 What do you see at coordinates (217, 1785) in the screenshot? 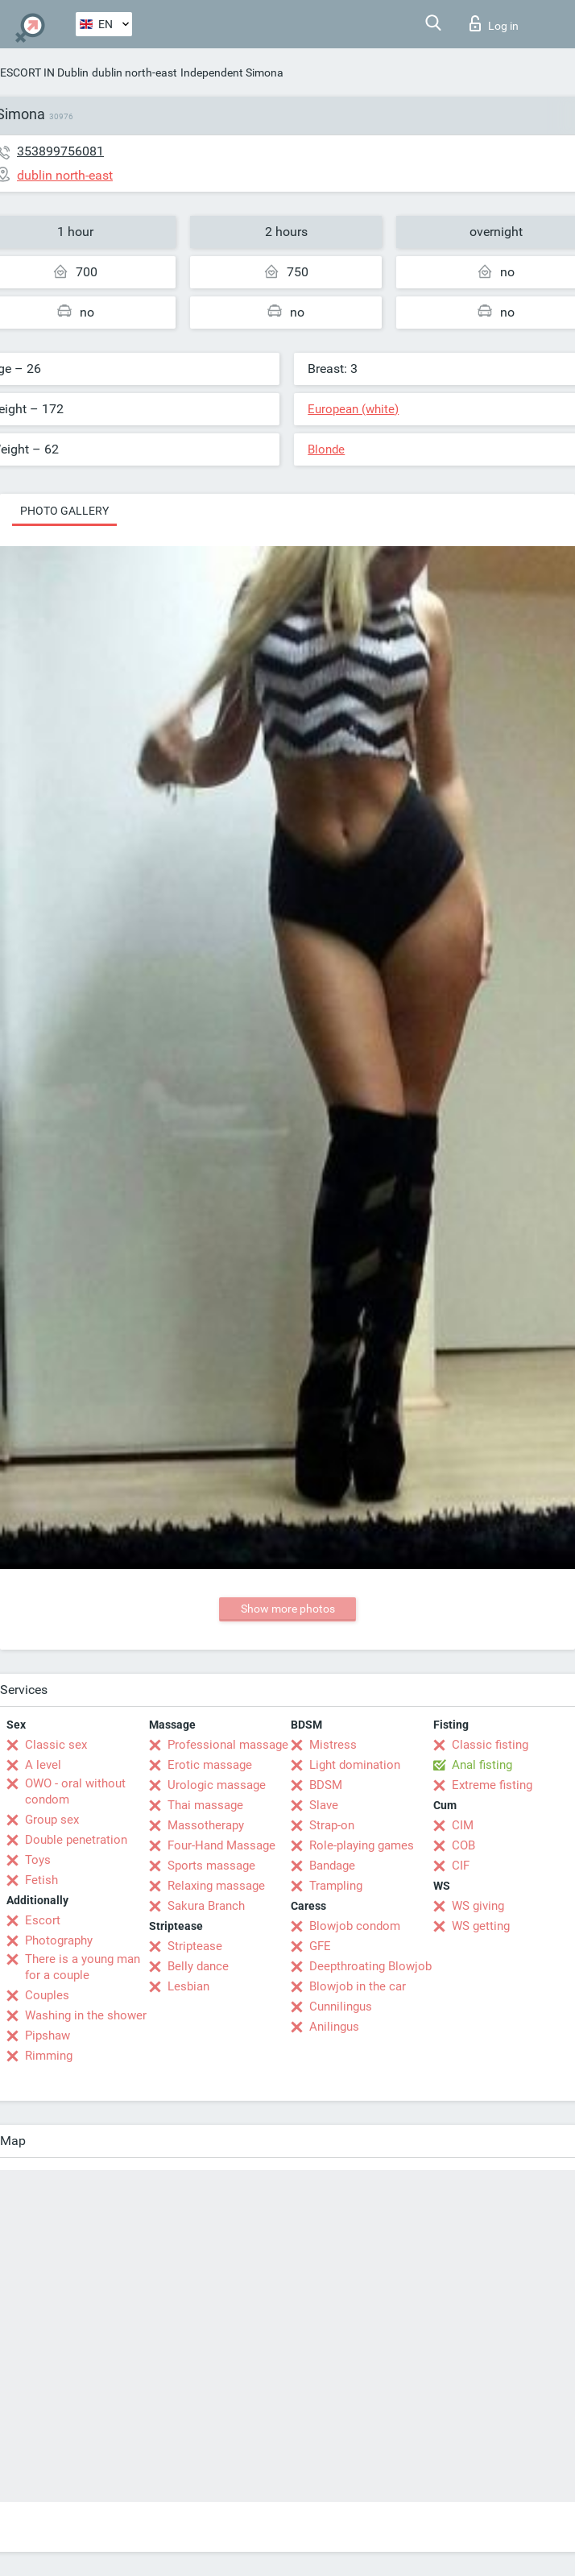
I see `Urologic massage` at bounding box center [217, 1785].